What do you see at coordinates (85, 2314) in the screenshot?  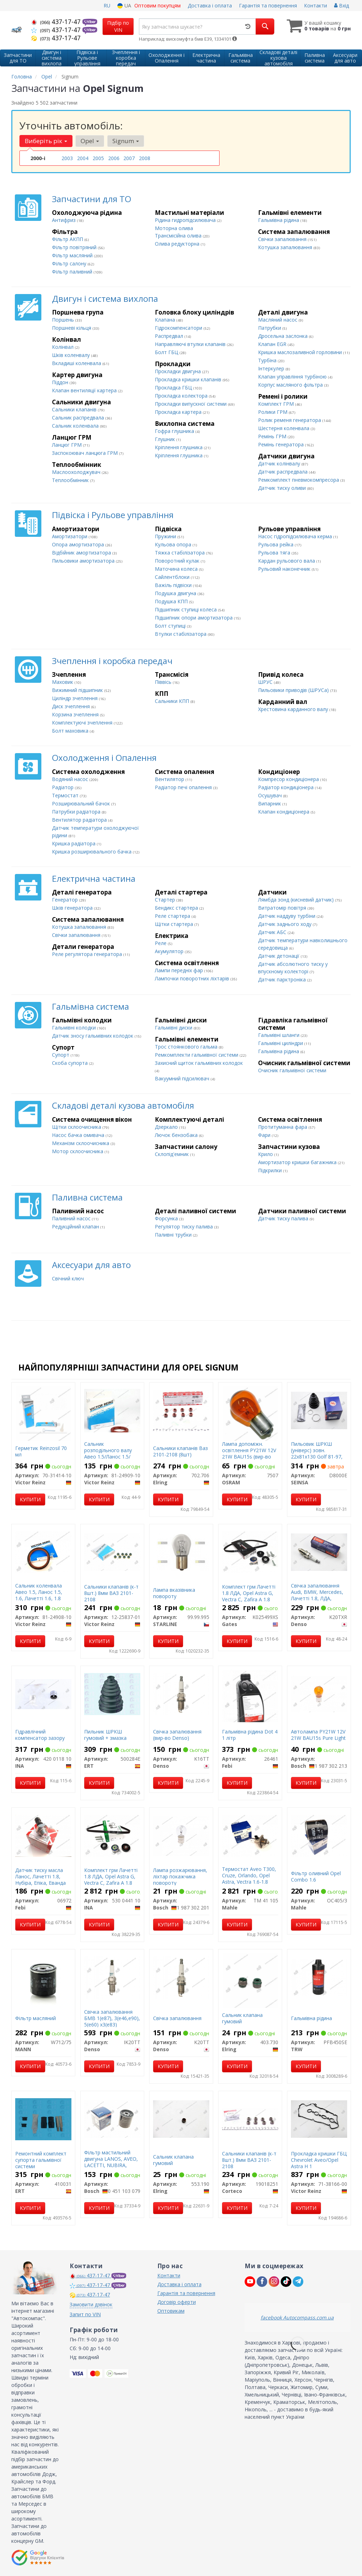 I see `Запит по VIN` at bounding box center [85, 2314].